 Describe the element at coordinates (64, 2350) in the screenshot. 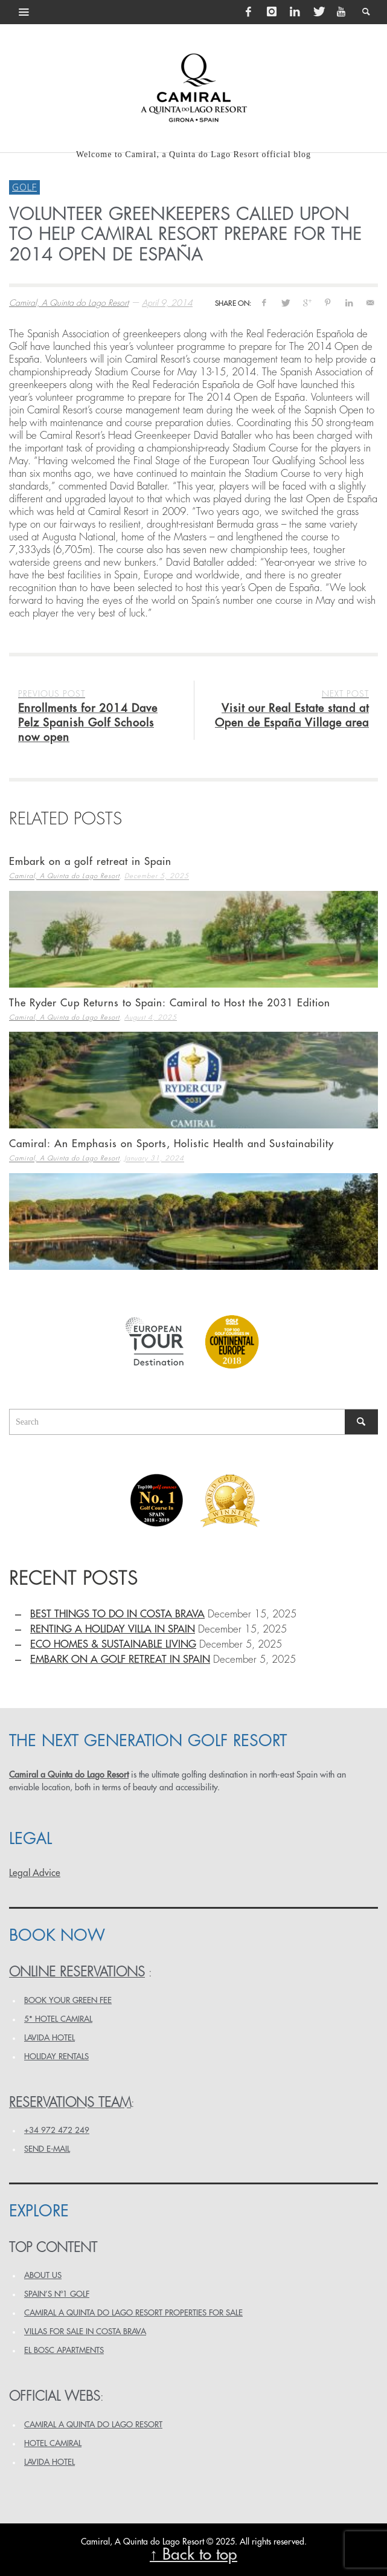

I see `EL BOSC APARTMENTS` at that location.